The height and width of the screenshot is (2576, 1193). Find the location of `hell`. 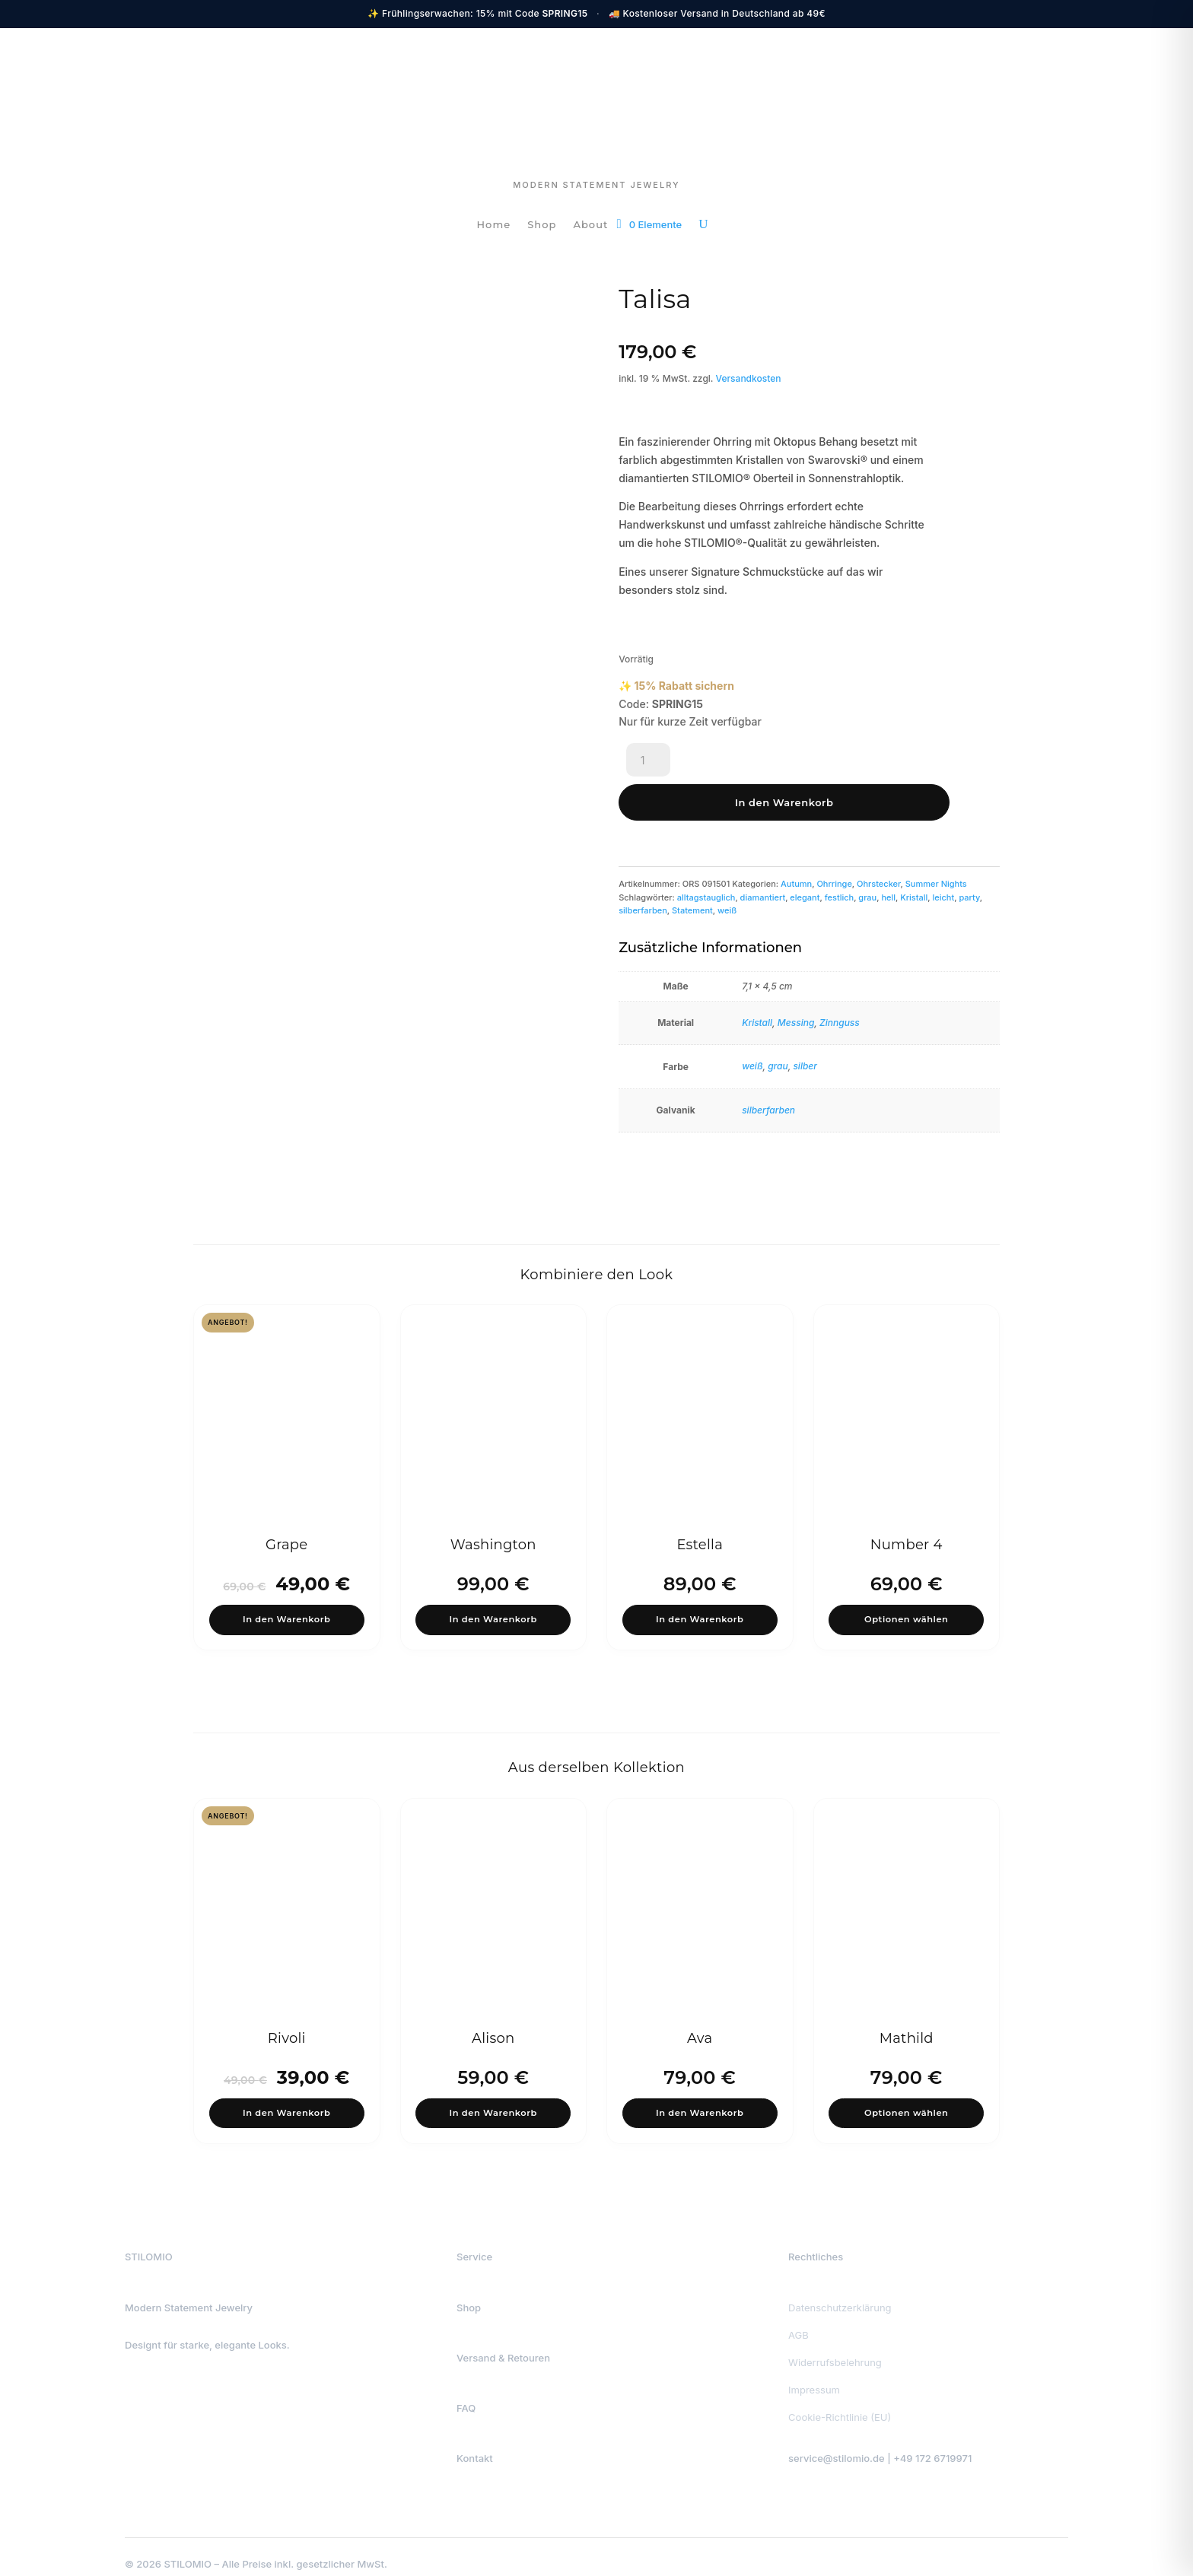

hell is located at coordinates (888, 856).